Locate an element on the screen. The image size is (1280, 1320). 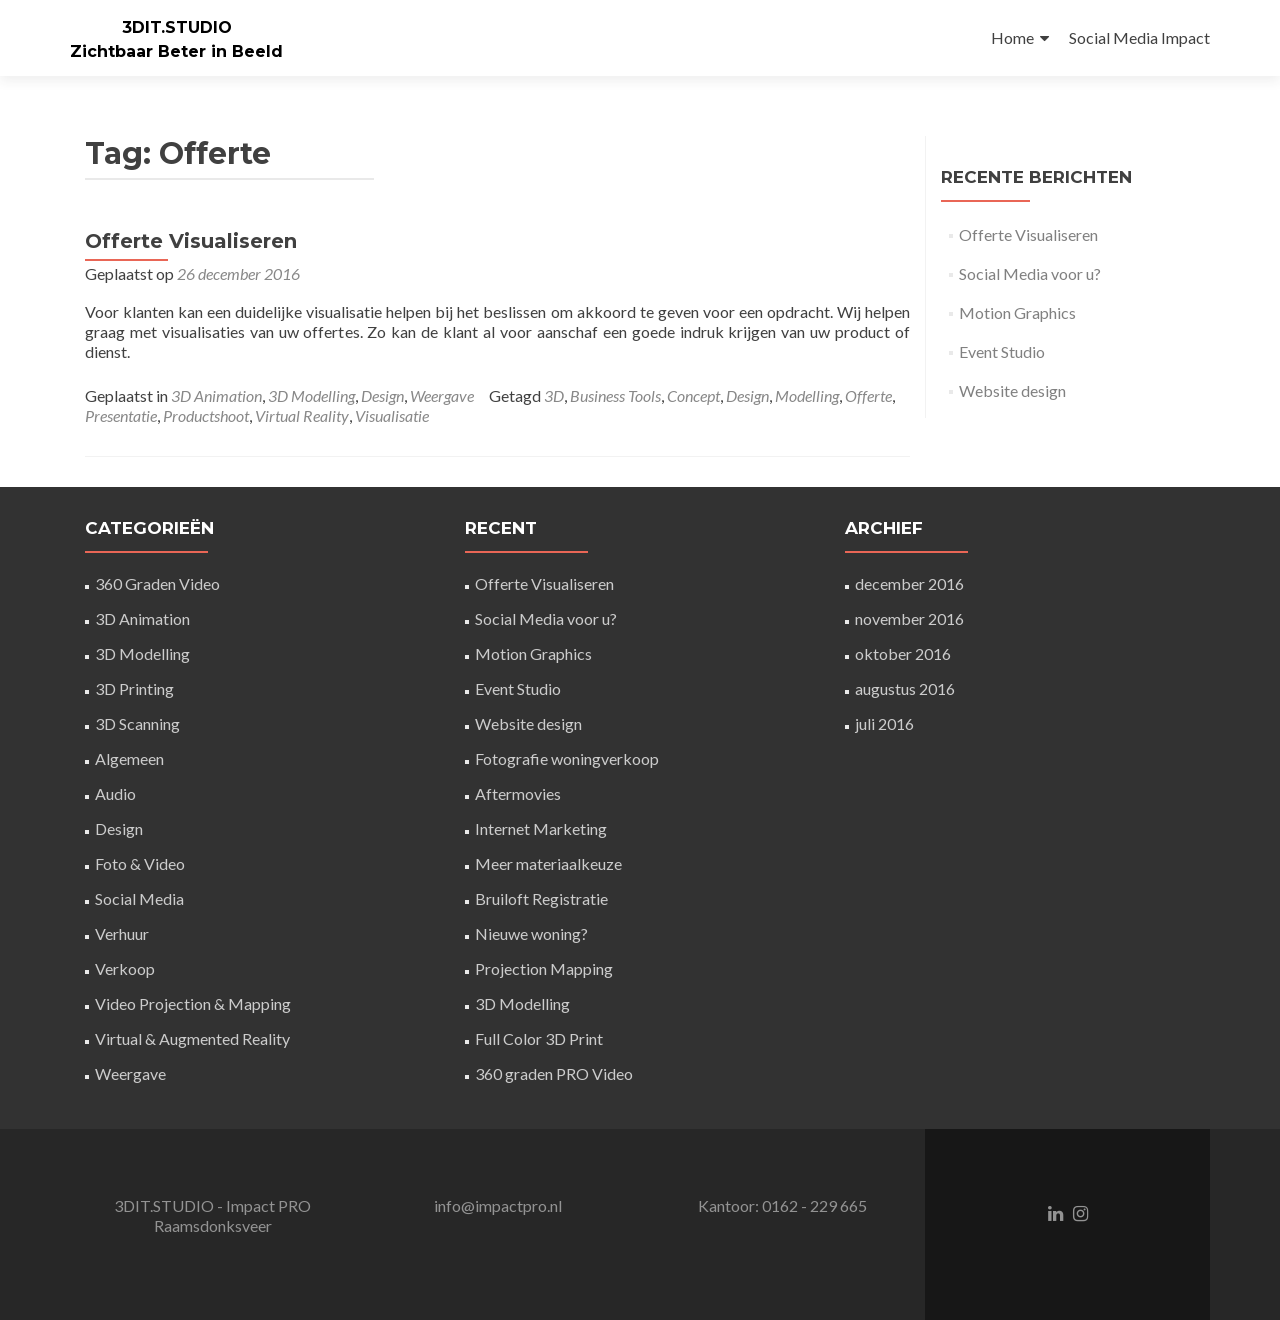
Foto & Video is located at coordinates (140, 863).